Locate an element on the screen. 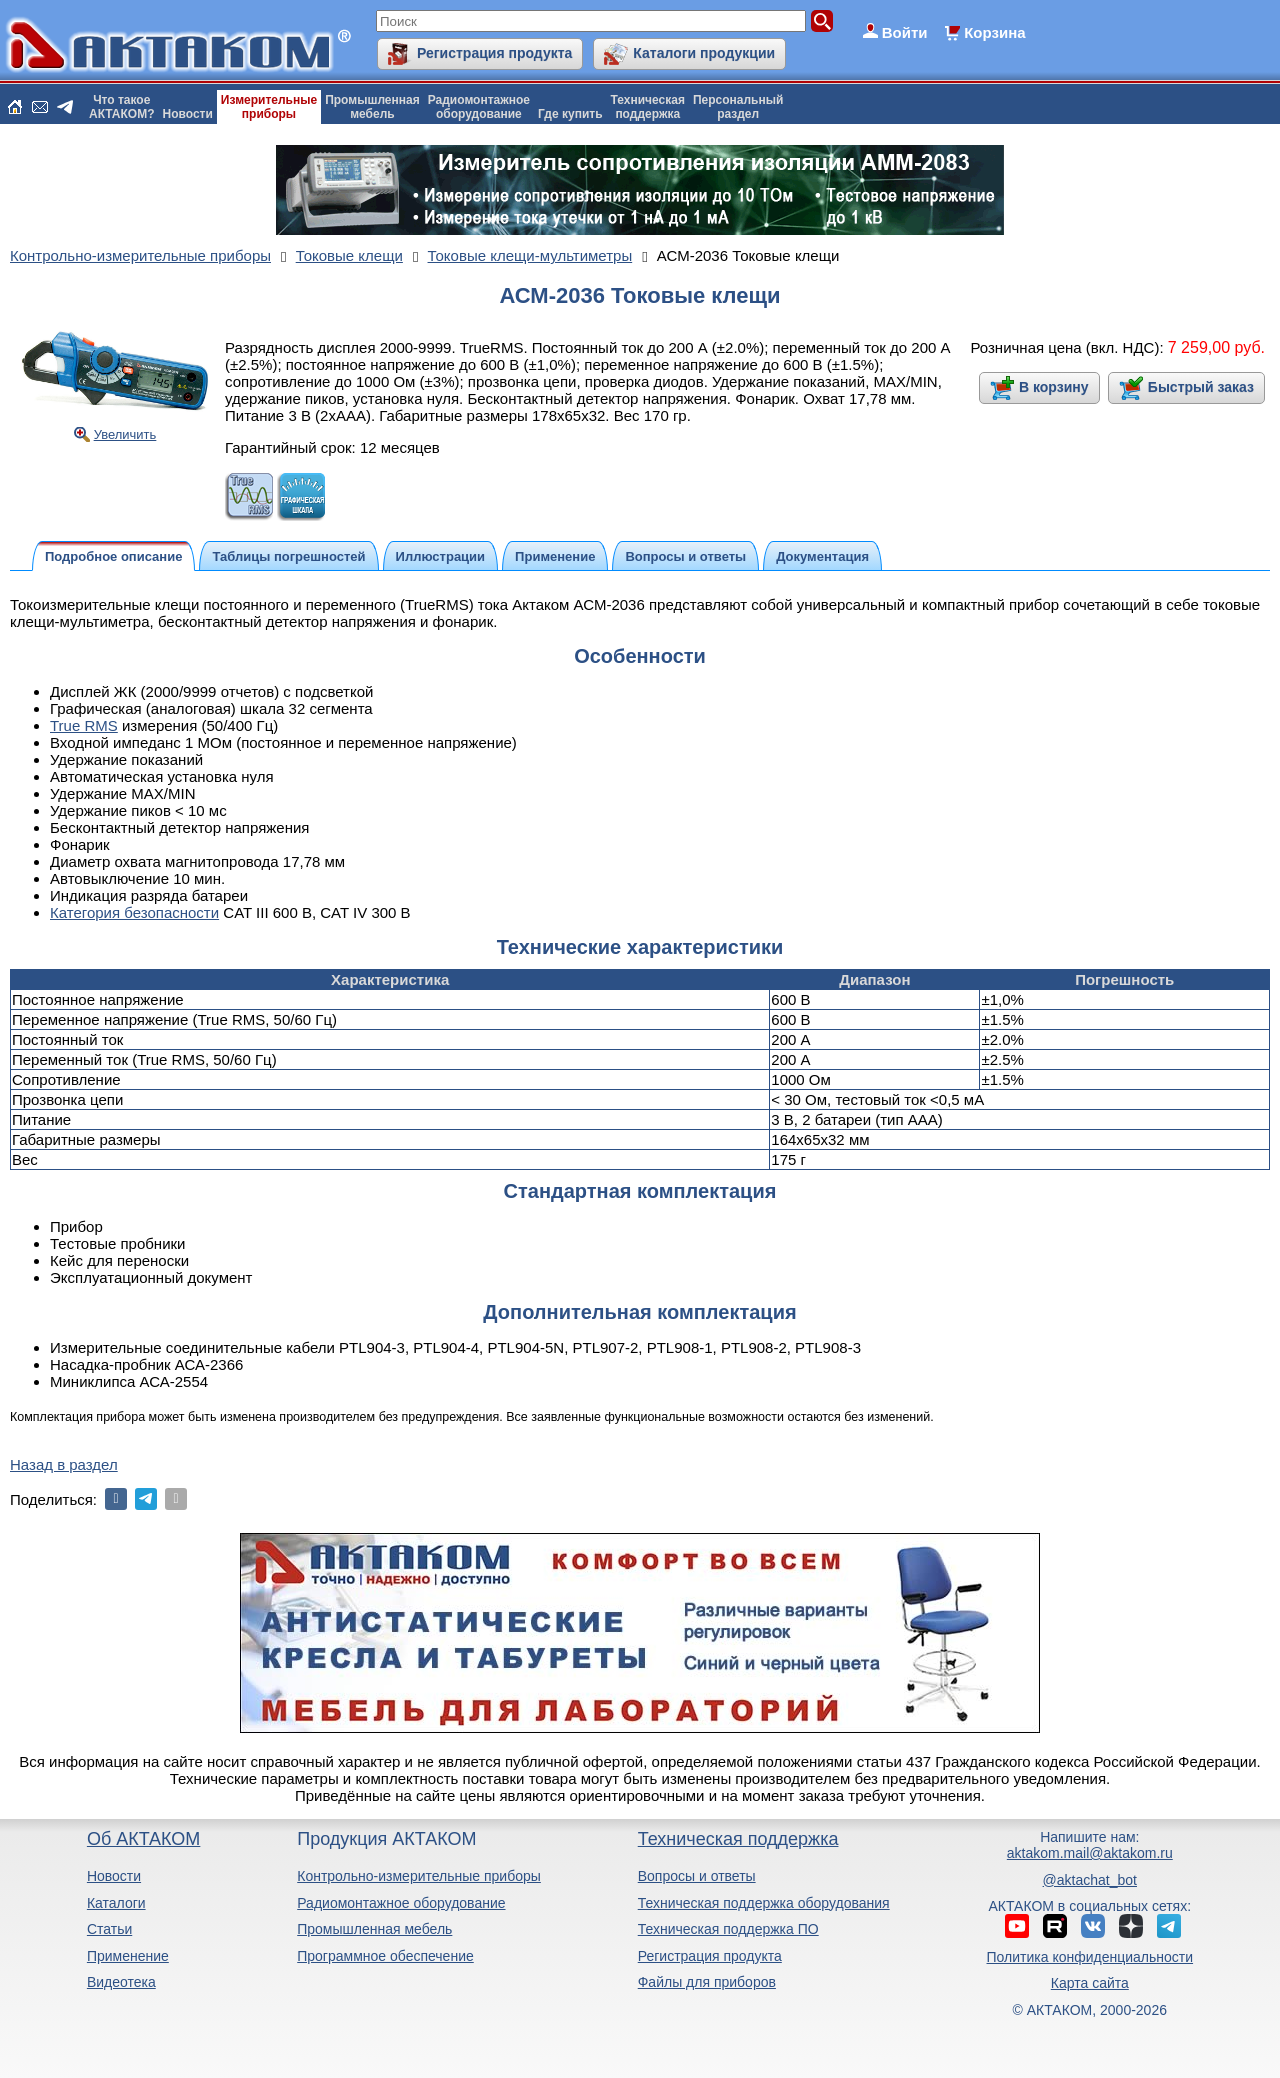  Где купить is located at coordinates (570, 114).